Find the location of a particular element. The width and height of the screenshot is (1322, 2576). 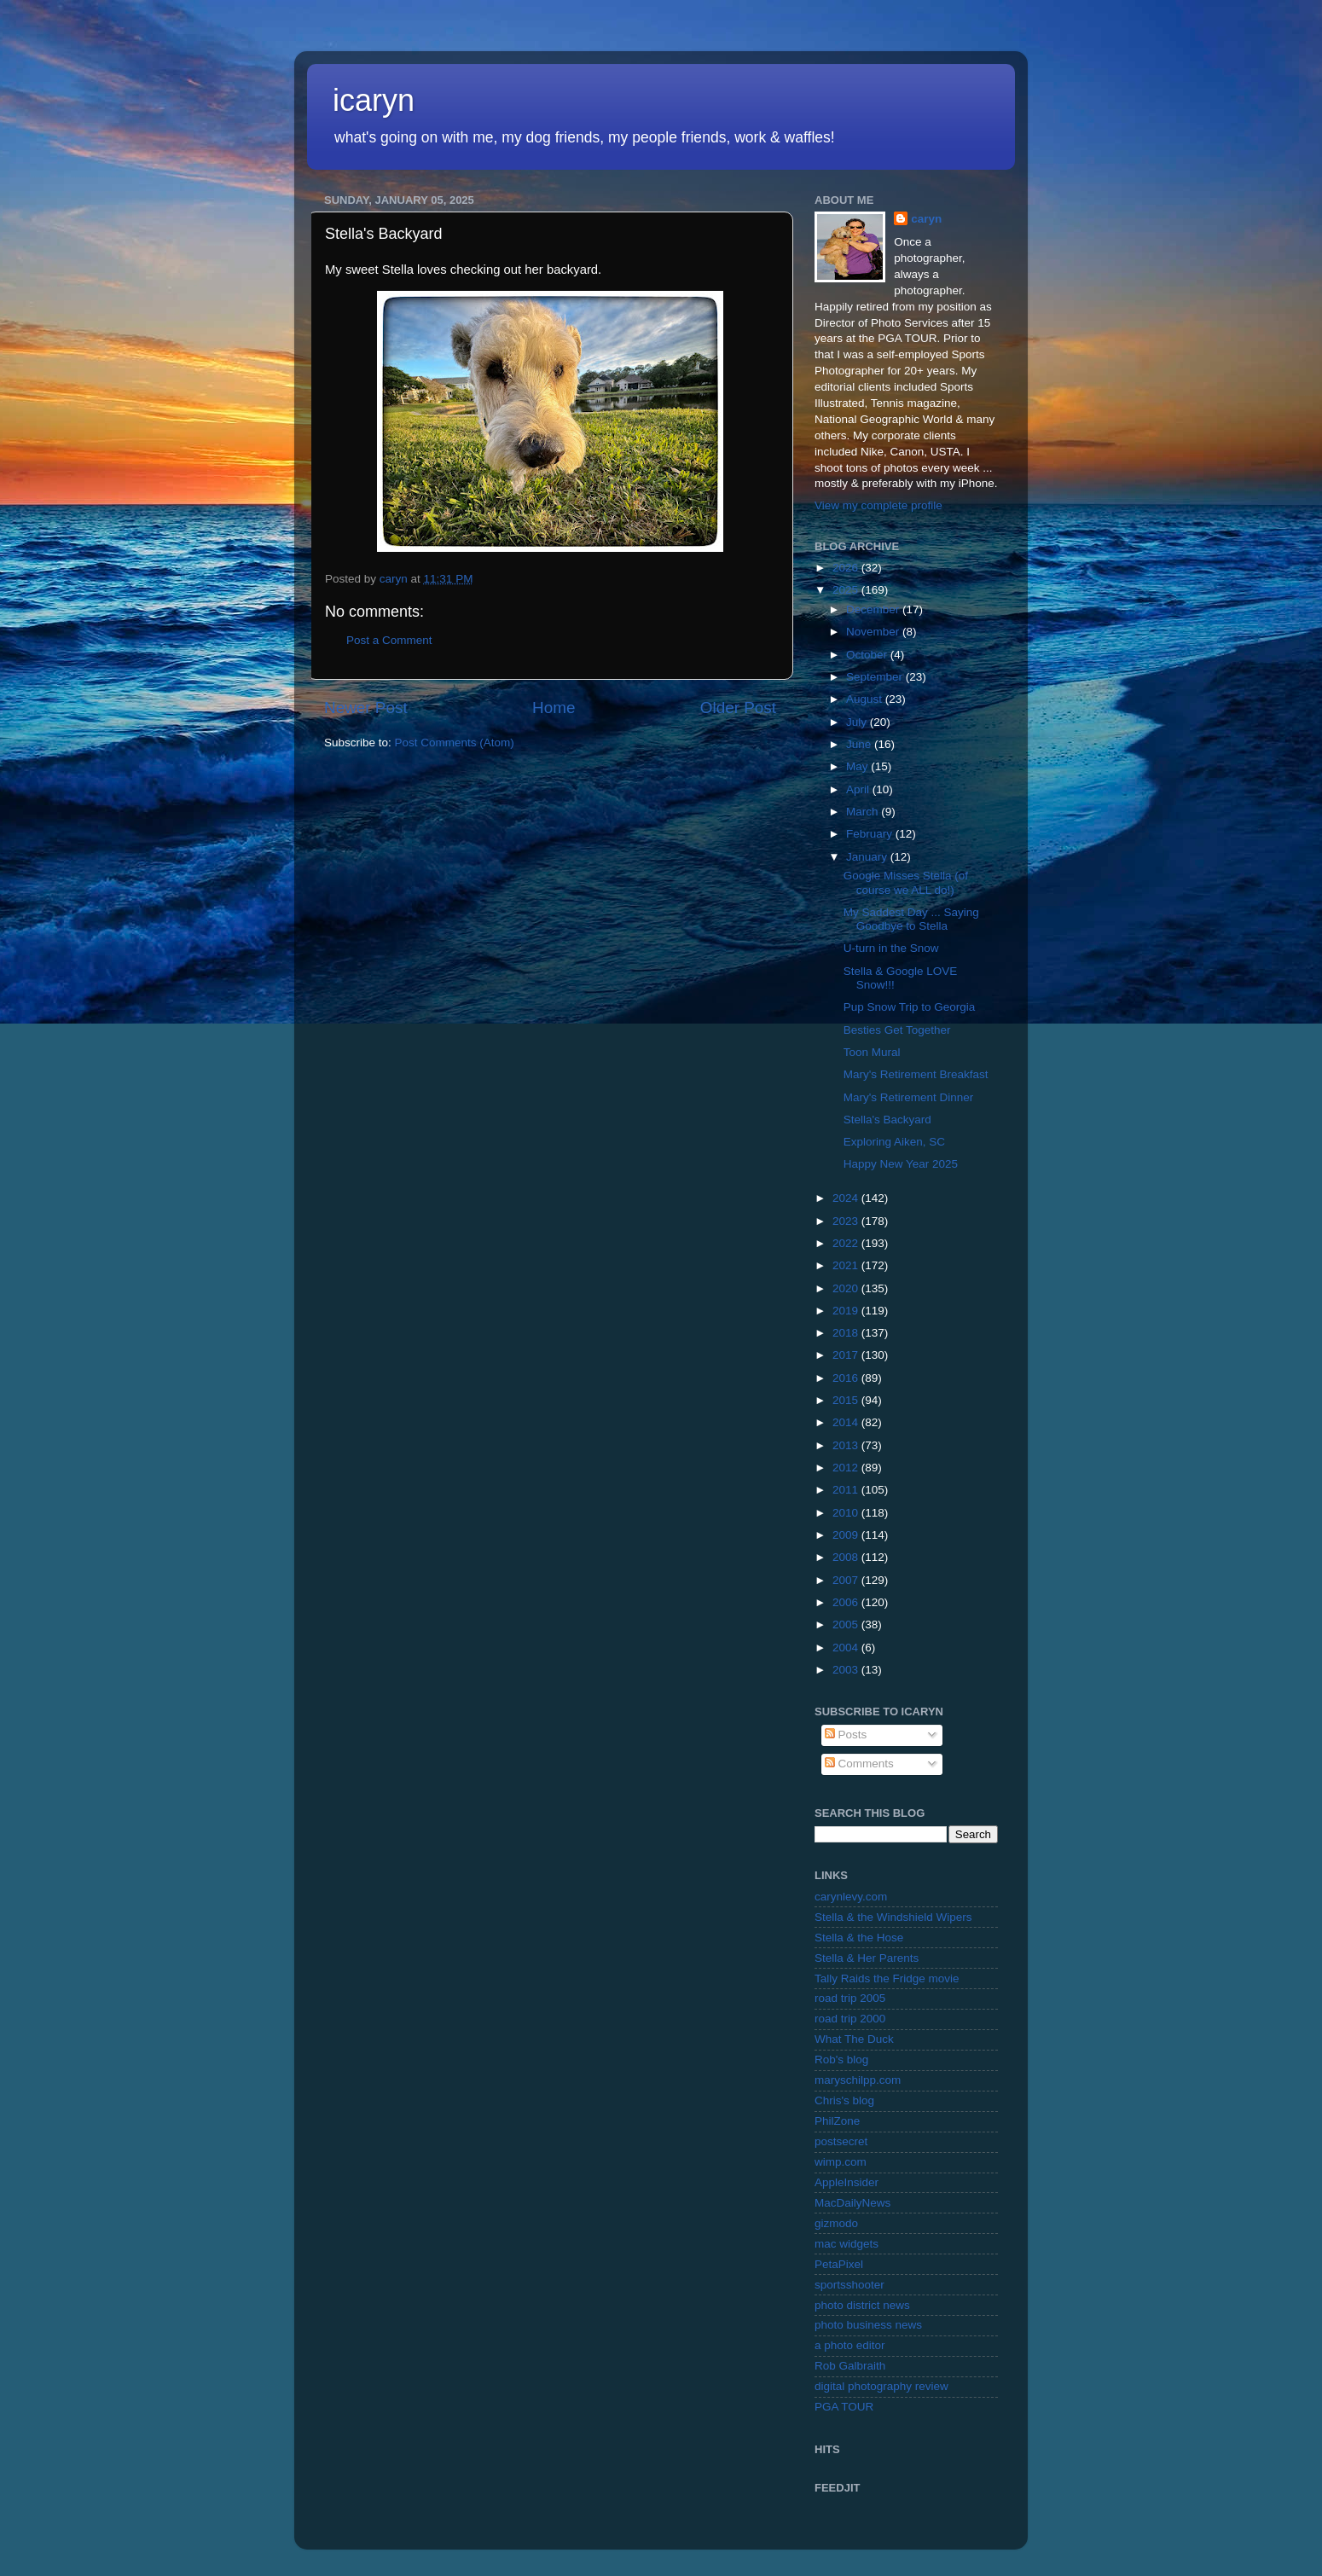

2019 is located at coordinates (846, 1310).